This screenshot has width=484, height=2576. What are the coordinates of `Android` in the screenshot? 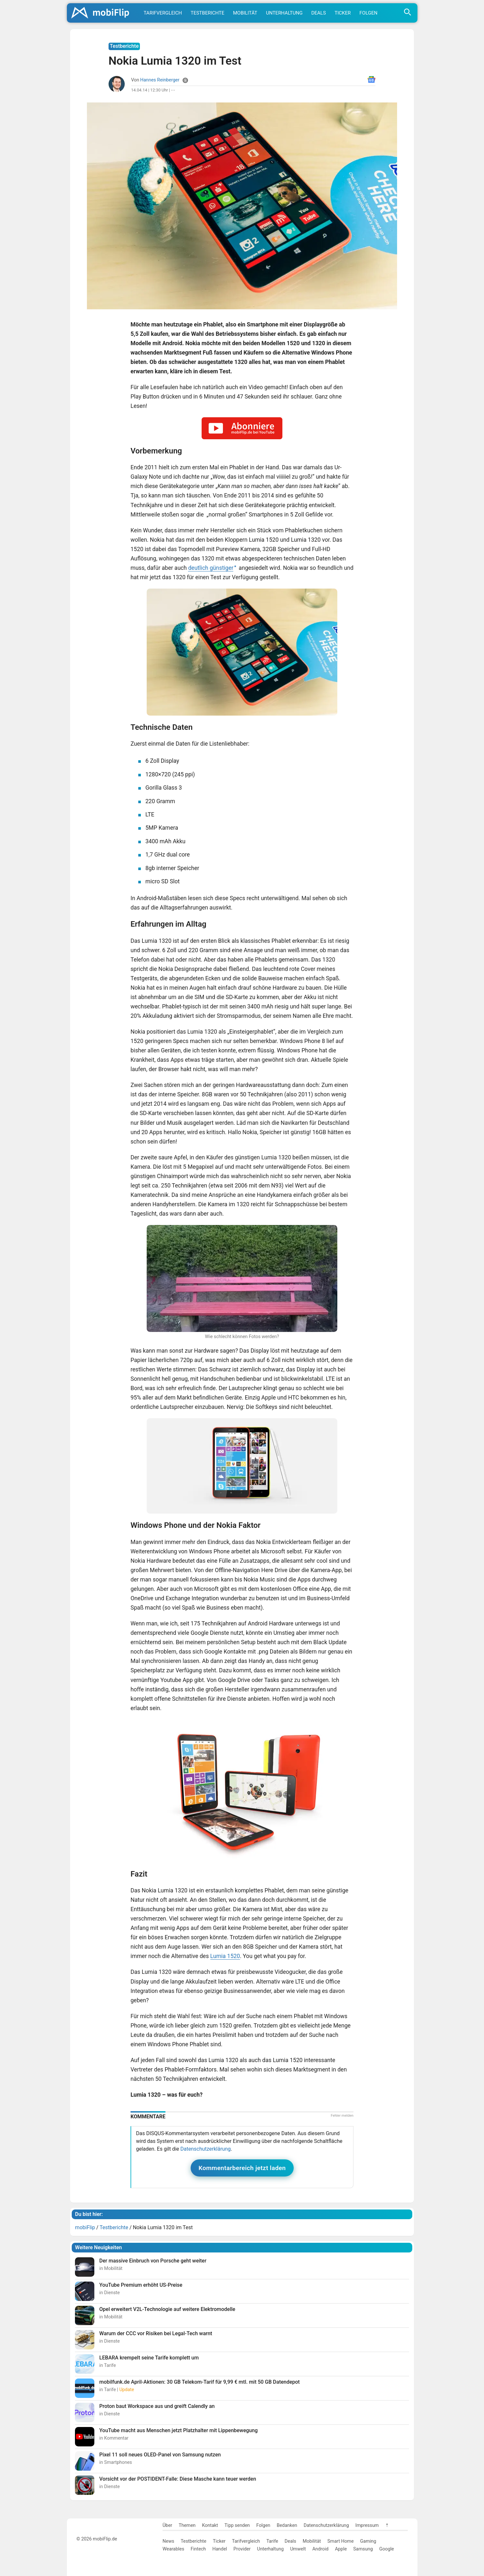 It's located at (320, 2549).